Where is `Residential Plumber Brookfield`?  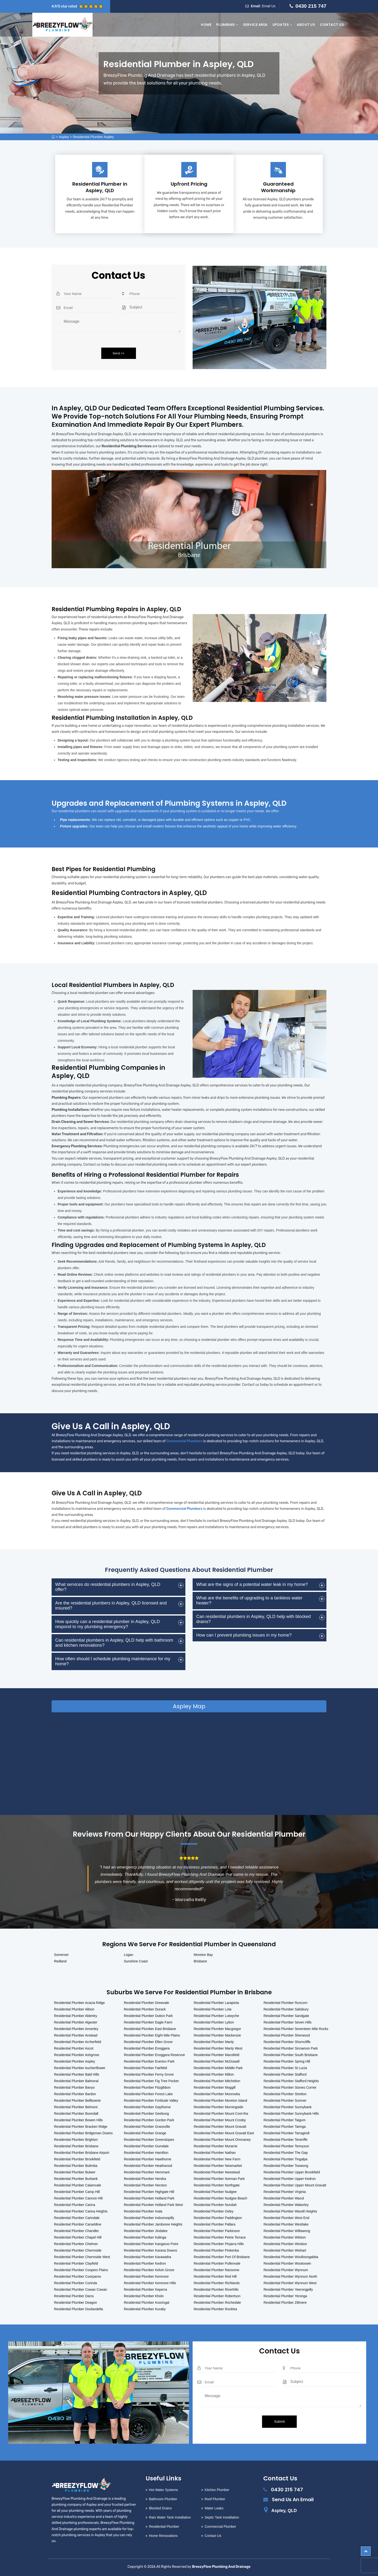 Residential Plumber Brookfield is located at coordinates (77, 2159).